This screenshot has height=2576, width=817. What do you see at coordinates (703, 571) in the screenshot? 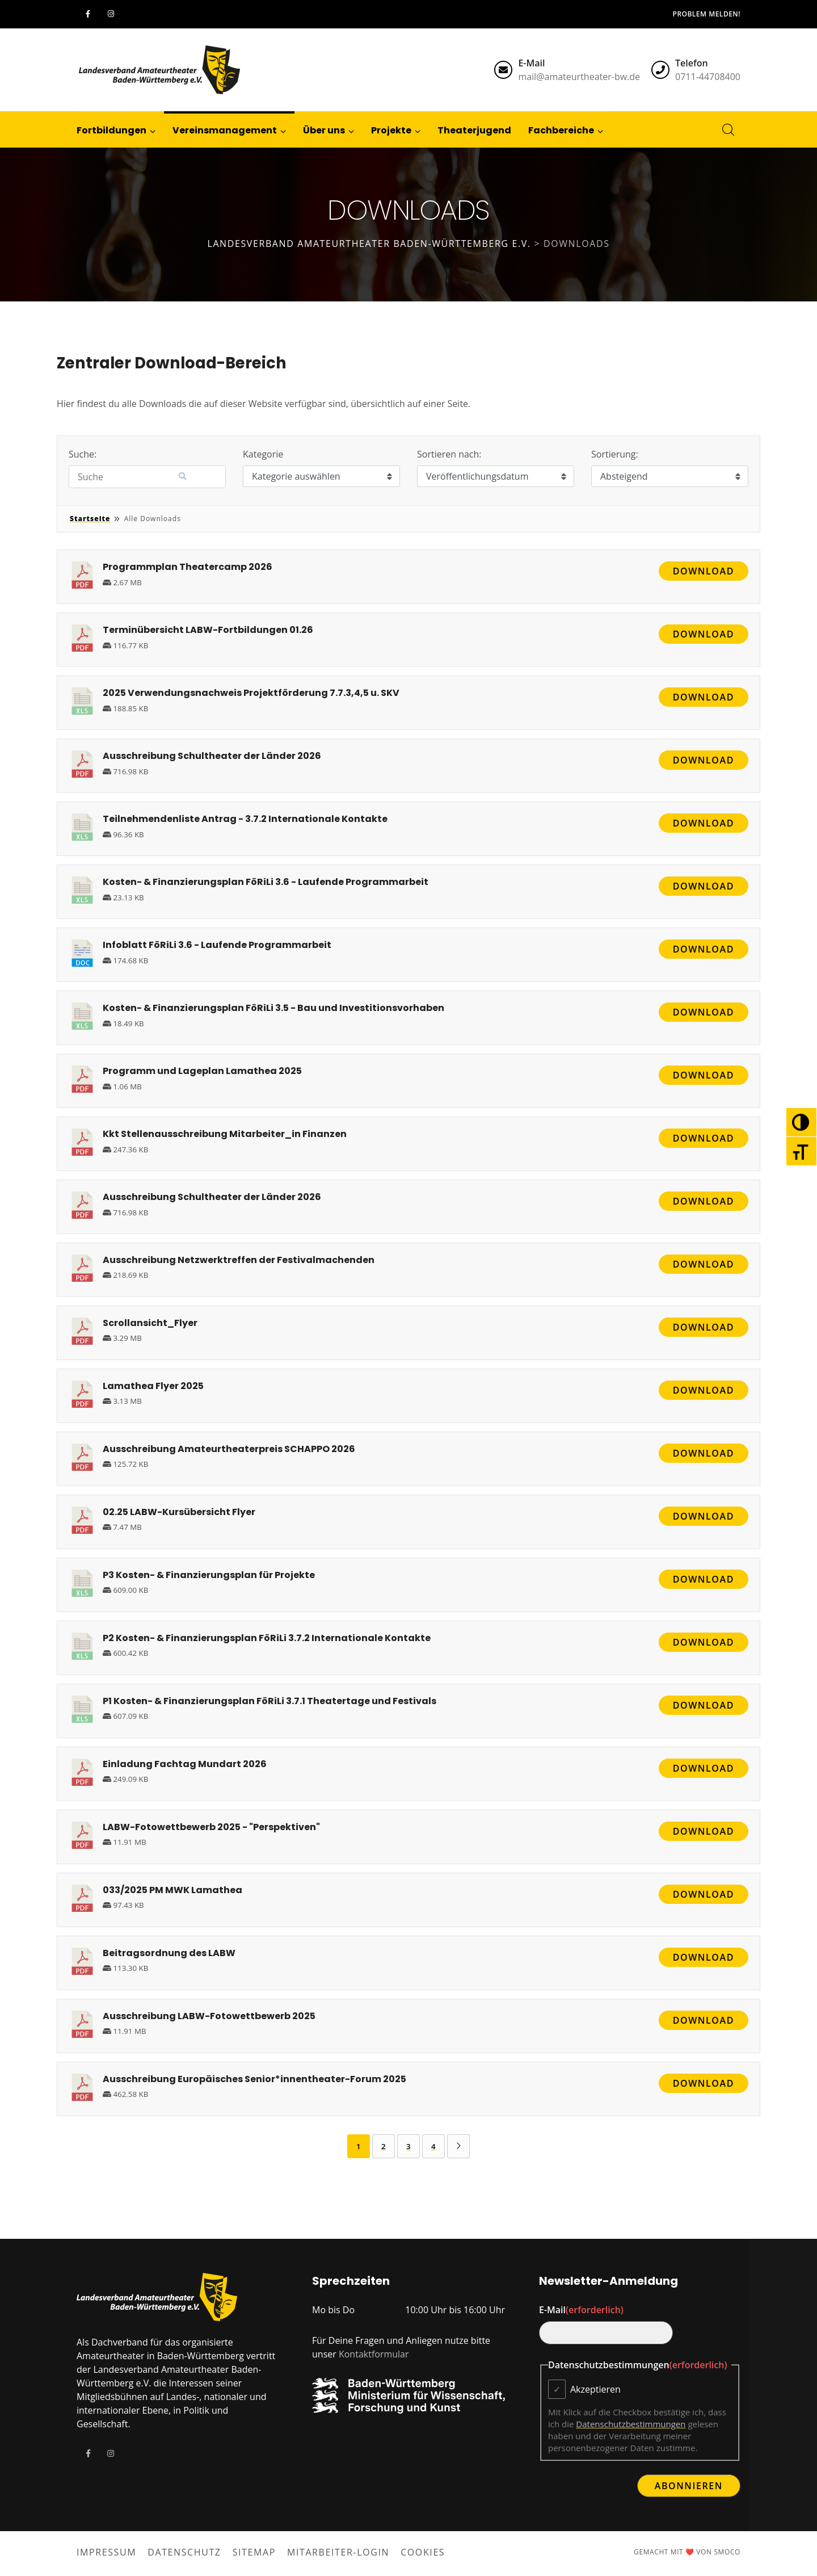
I see `Download` at bounding box center [703, 571].